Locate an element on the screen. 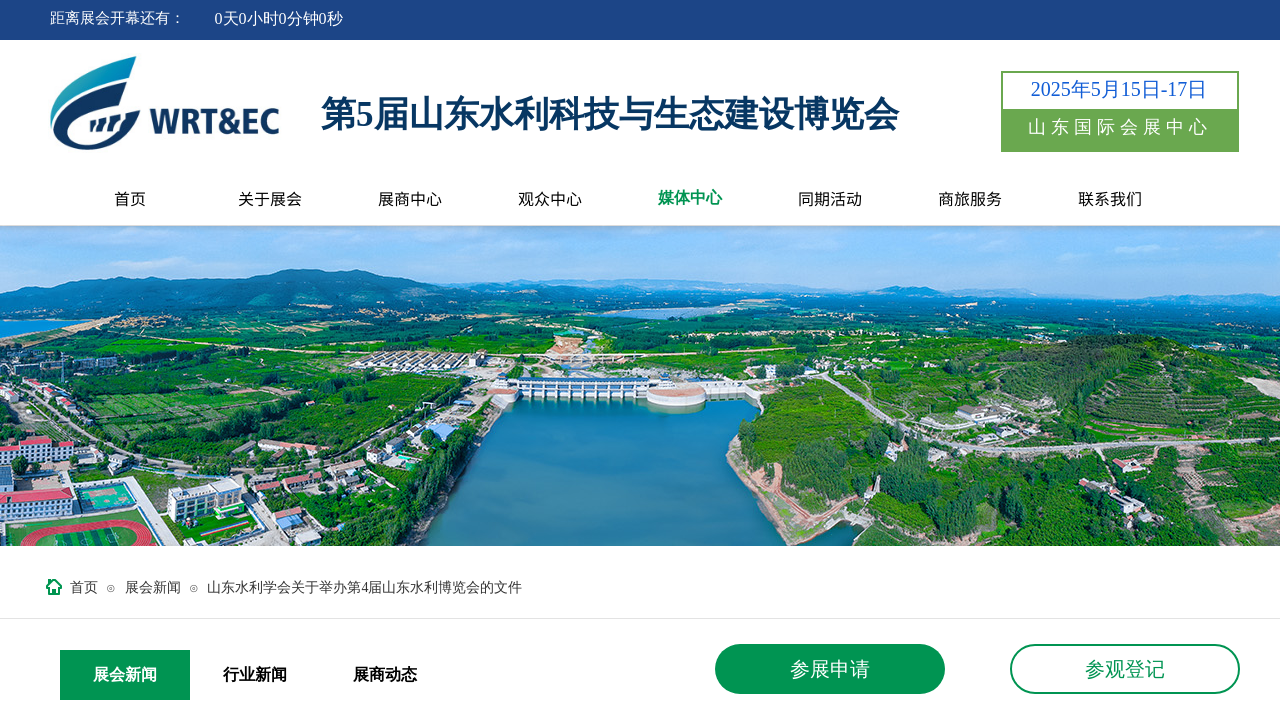 This screenshot has height=720, width=1280. 商旅服务 is located at coordinates (970, 198).